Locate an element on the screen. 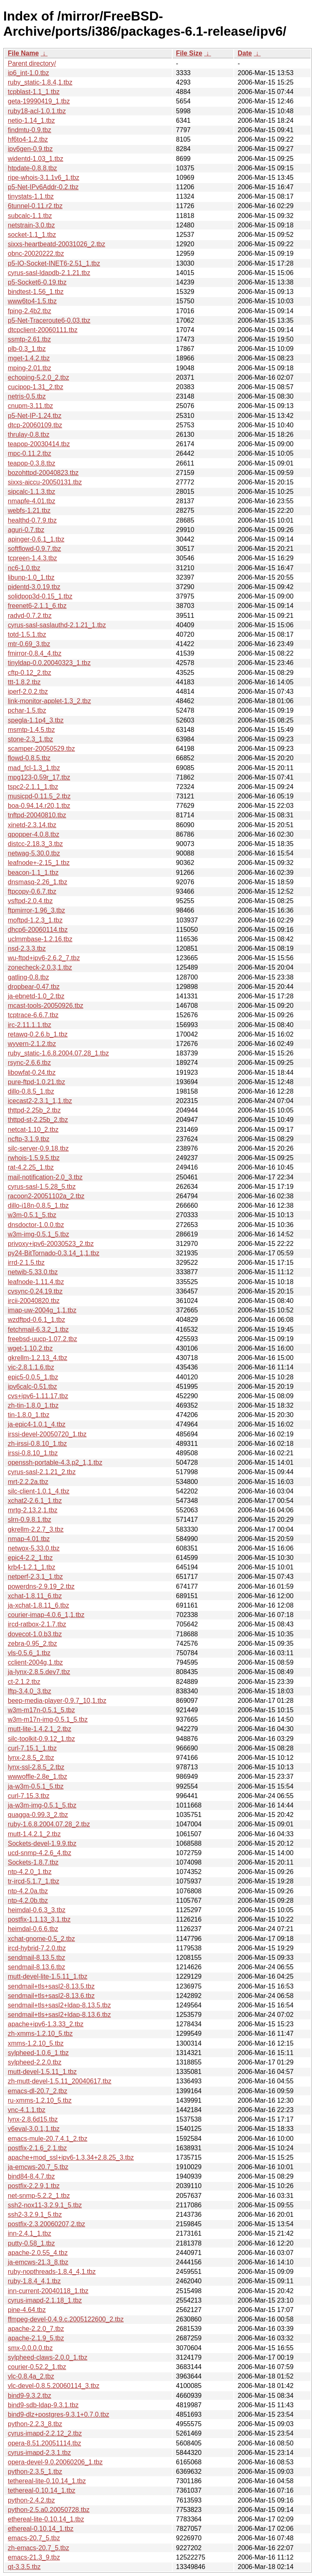 The height and width of the screenshot is (2576, 315). dtcp-20060109.tbz is located at coordinates (35, 425).